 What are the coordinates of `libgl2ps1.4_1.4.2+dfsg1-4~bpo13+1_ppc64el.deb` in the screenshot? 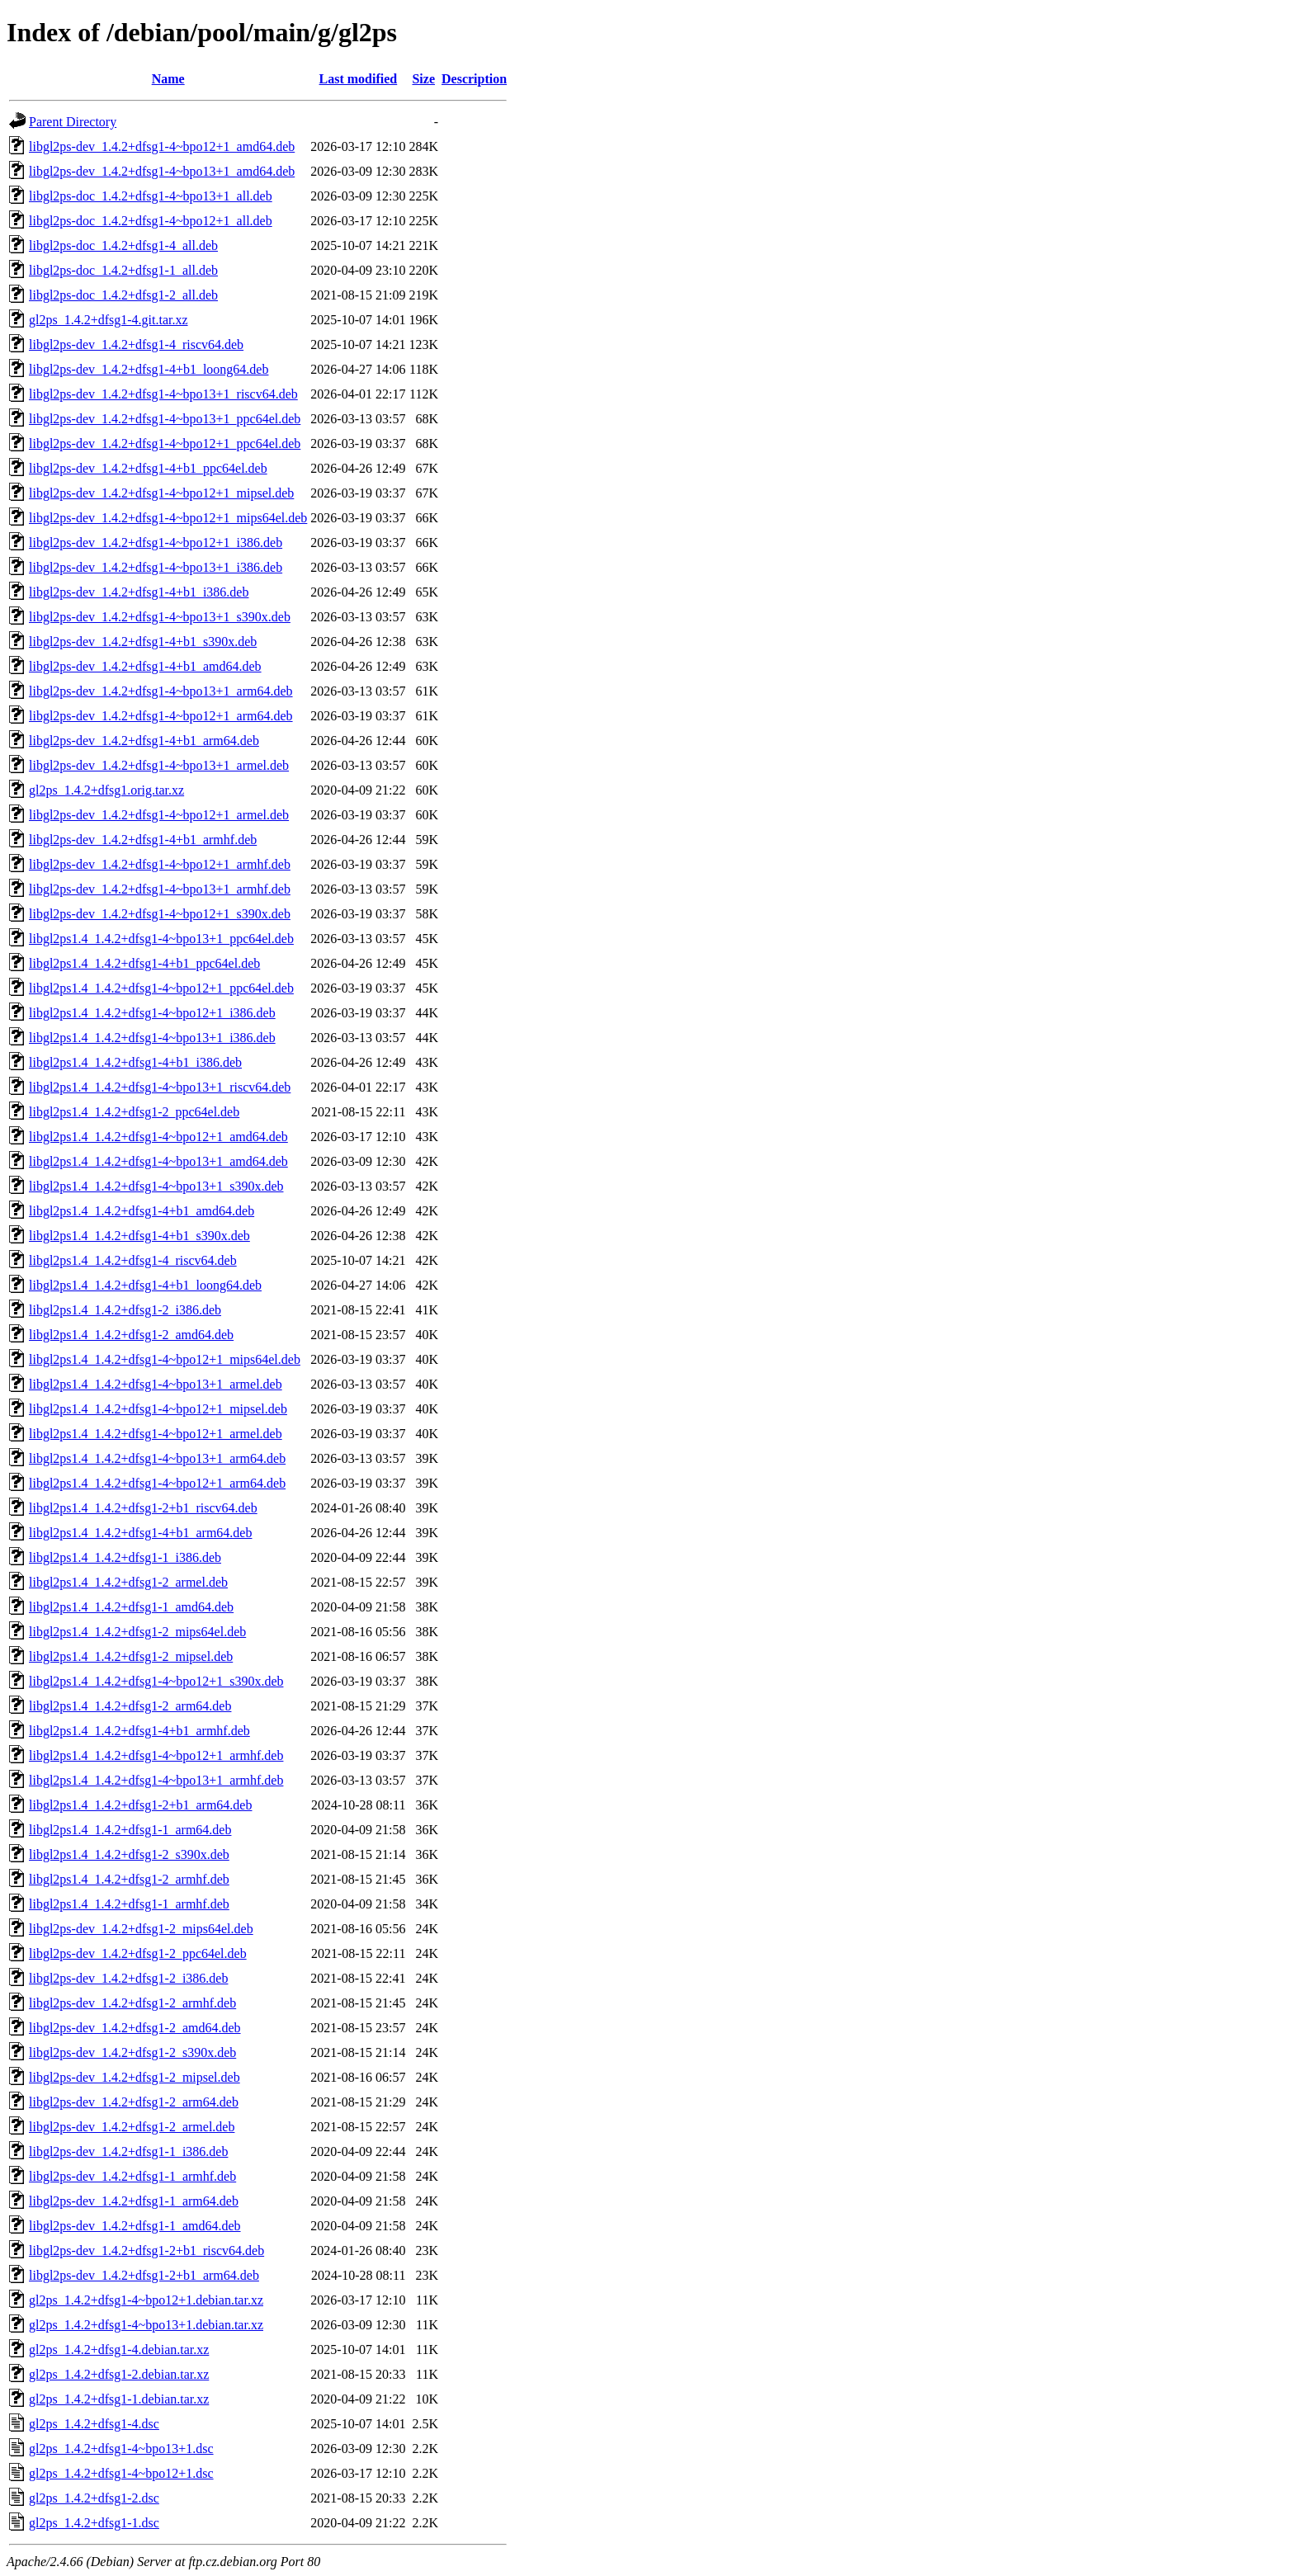 It's located at (161, 939).